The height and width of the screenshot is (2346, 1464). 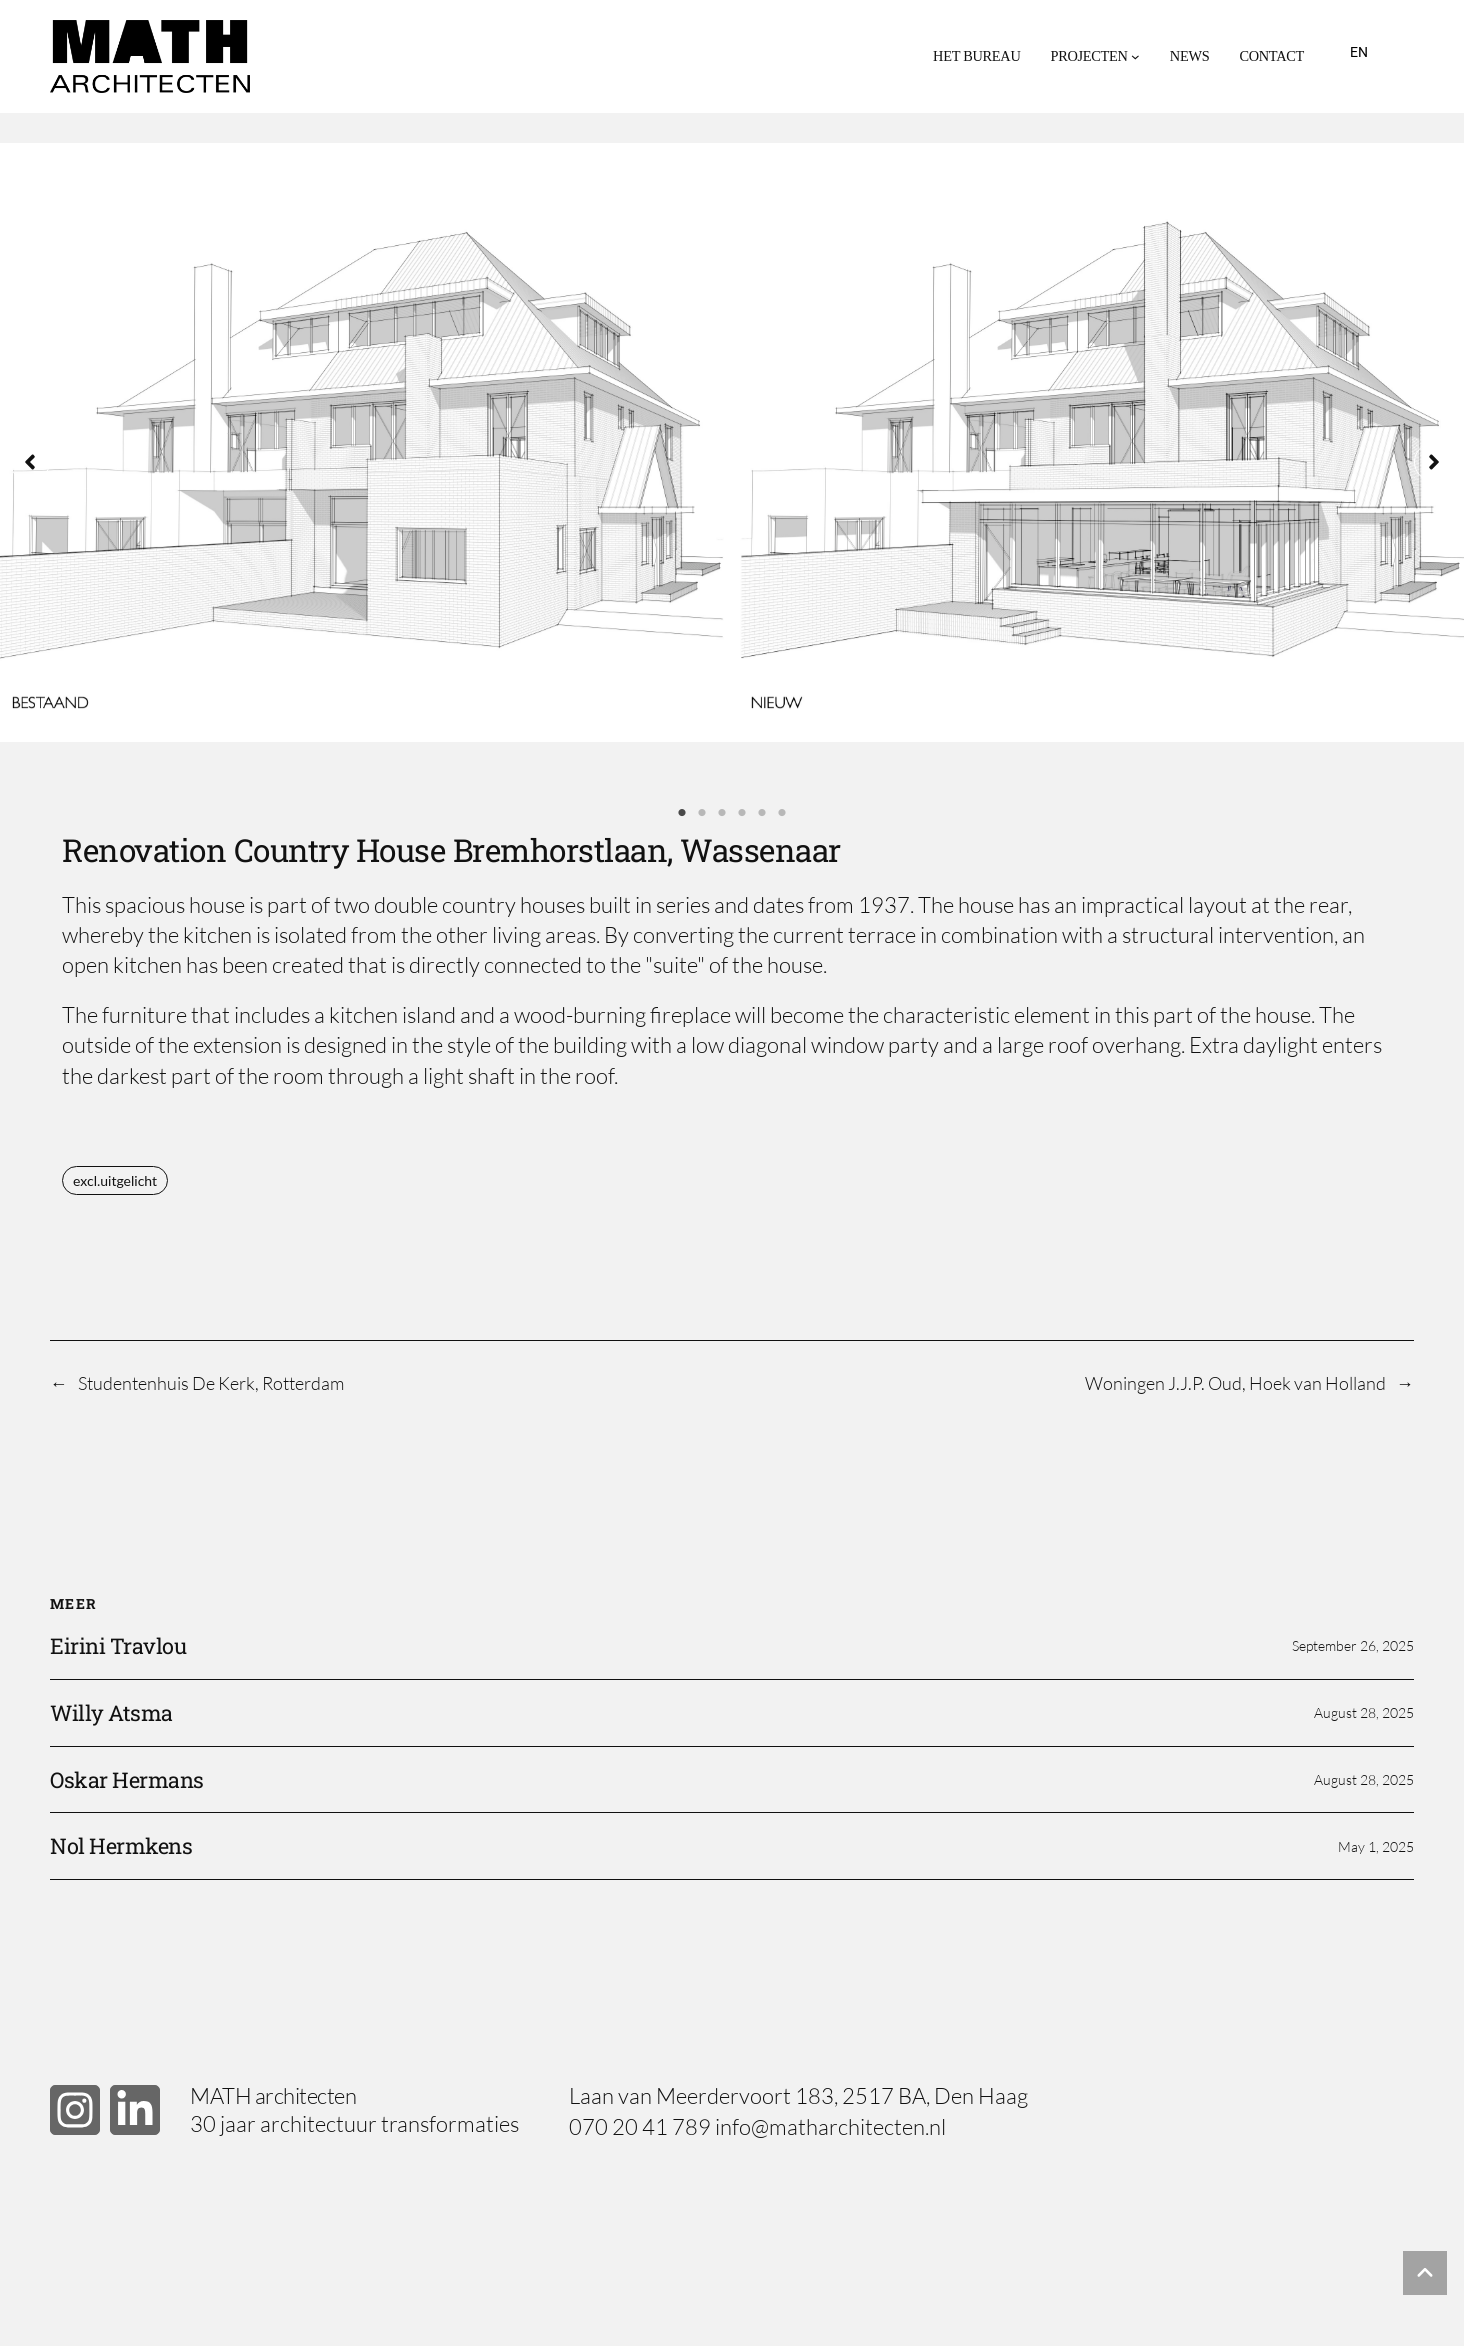 What do you see at coordinates (1376, 1846) in the screenshot?
I see `May 1, 2025` at bounding box center [1376, 1846].